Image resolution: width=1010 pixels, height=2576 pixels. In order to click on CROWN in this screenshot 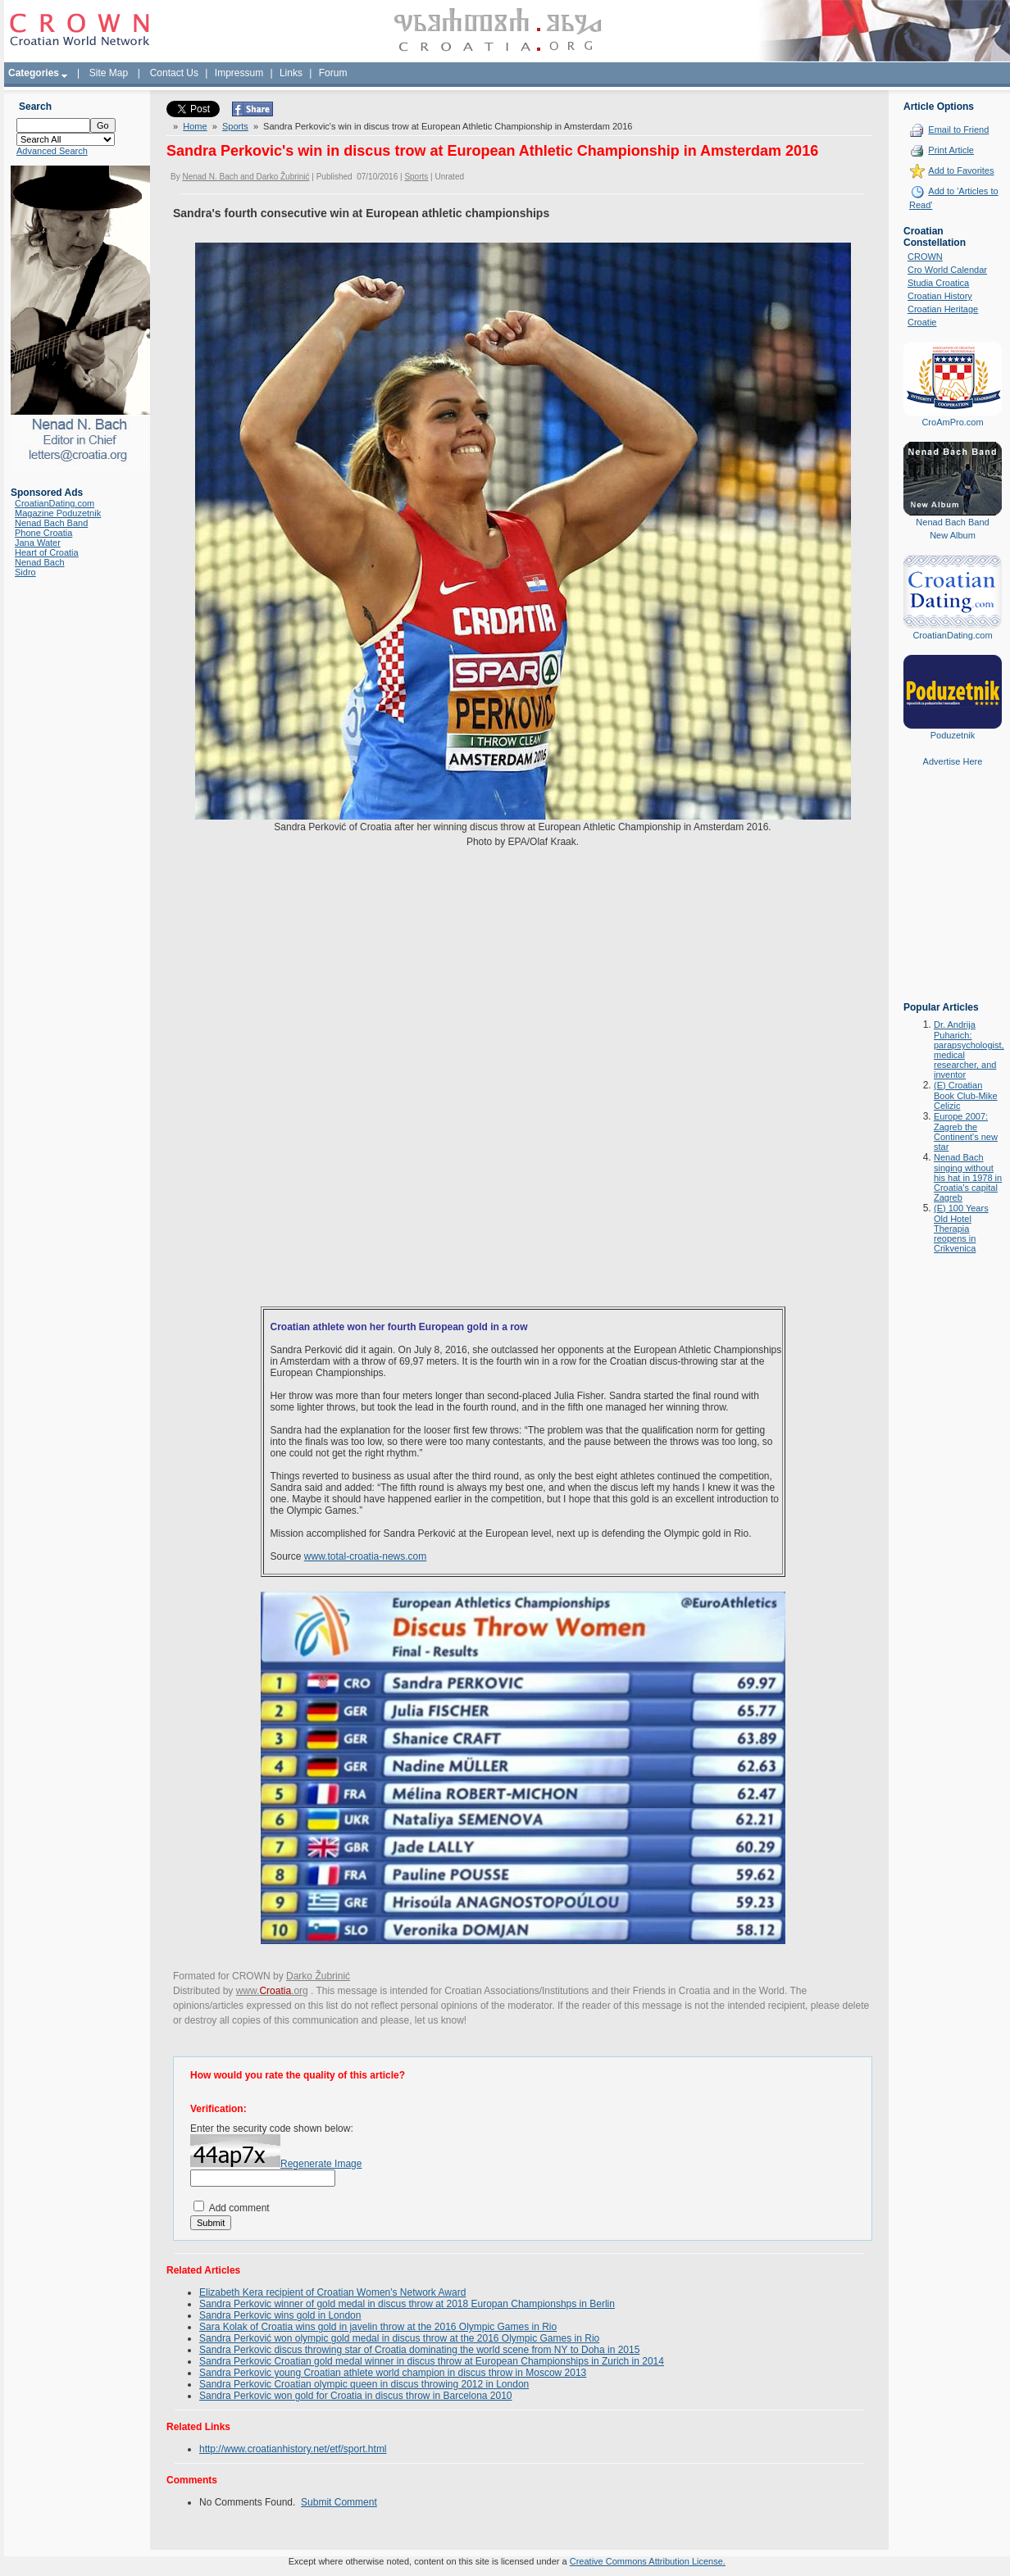, I will do `click(925, 256)`.